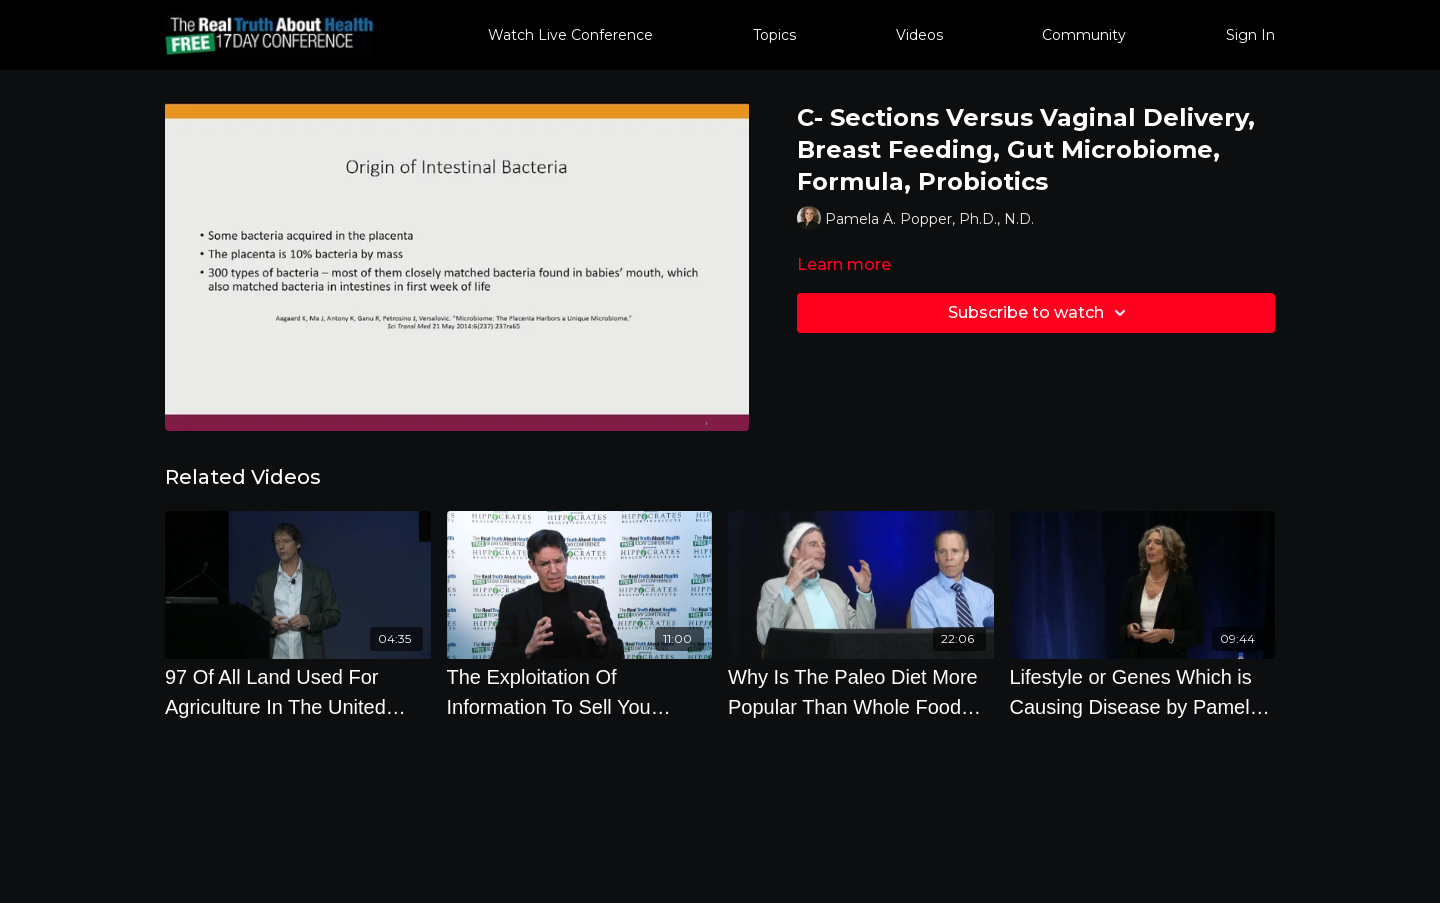 The image size is (1440, 903). What do you see at coordinates (1084, 35) in the screenshot?
I see `Community` at bounding box center [1084, 35].